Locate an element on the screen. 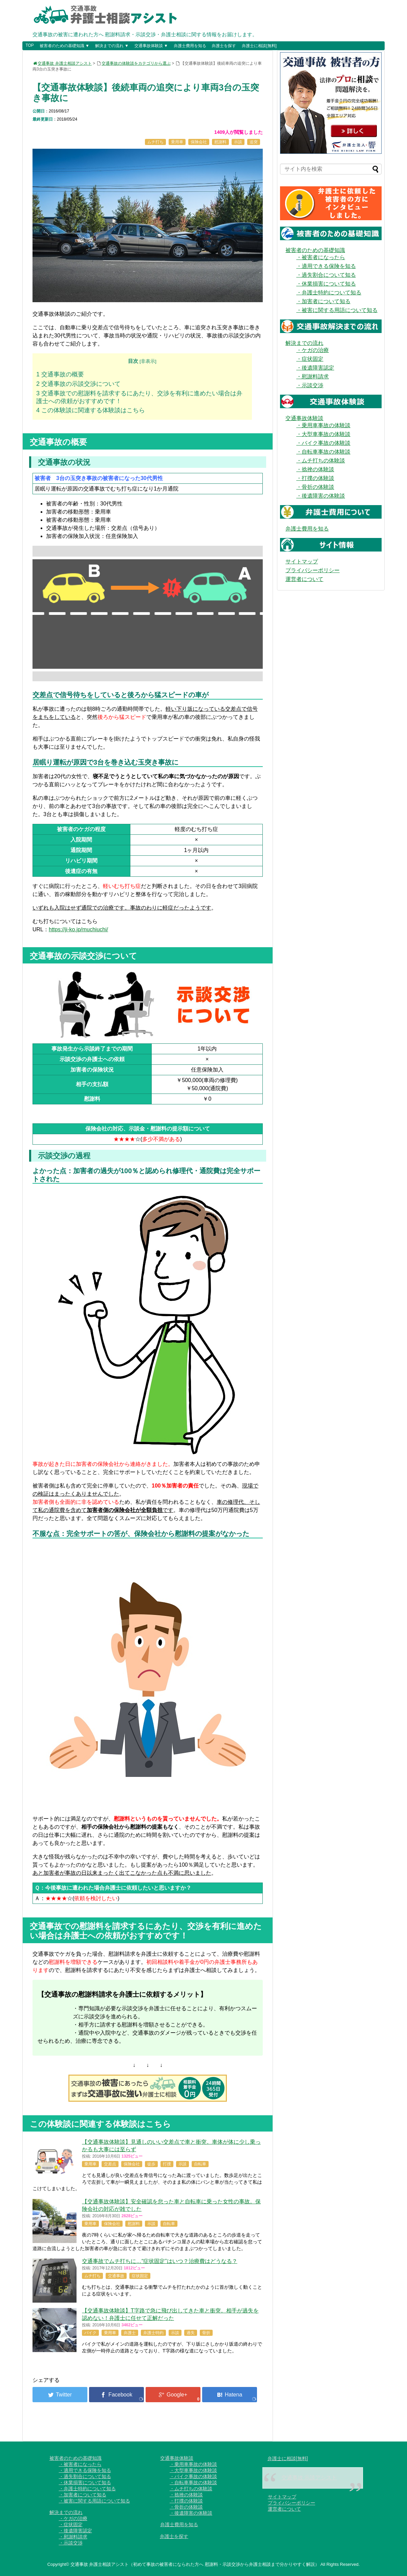  被害者のための基礎知識 ▼ is located at coordinates (64, 45).